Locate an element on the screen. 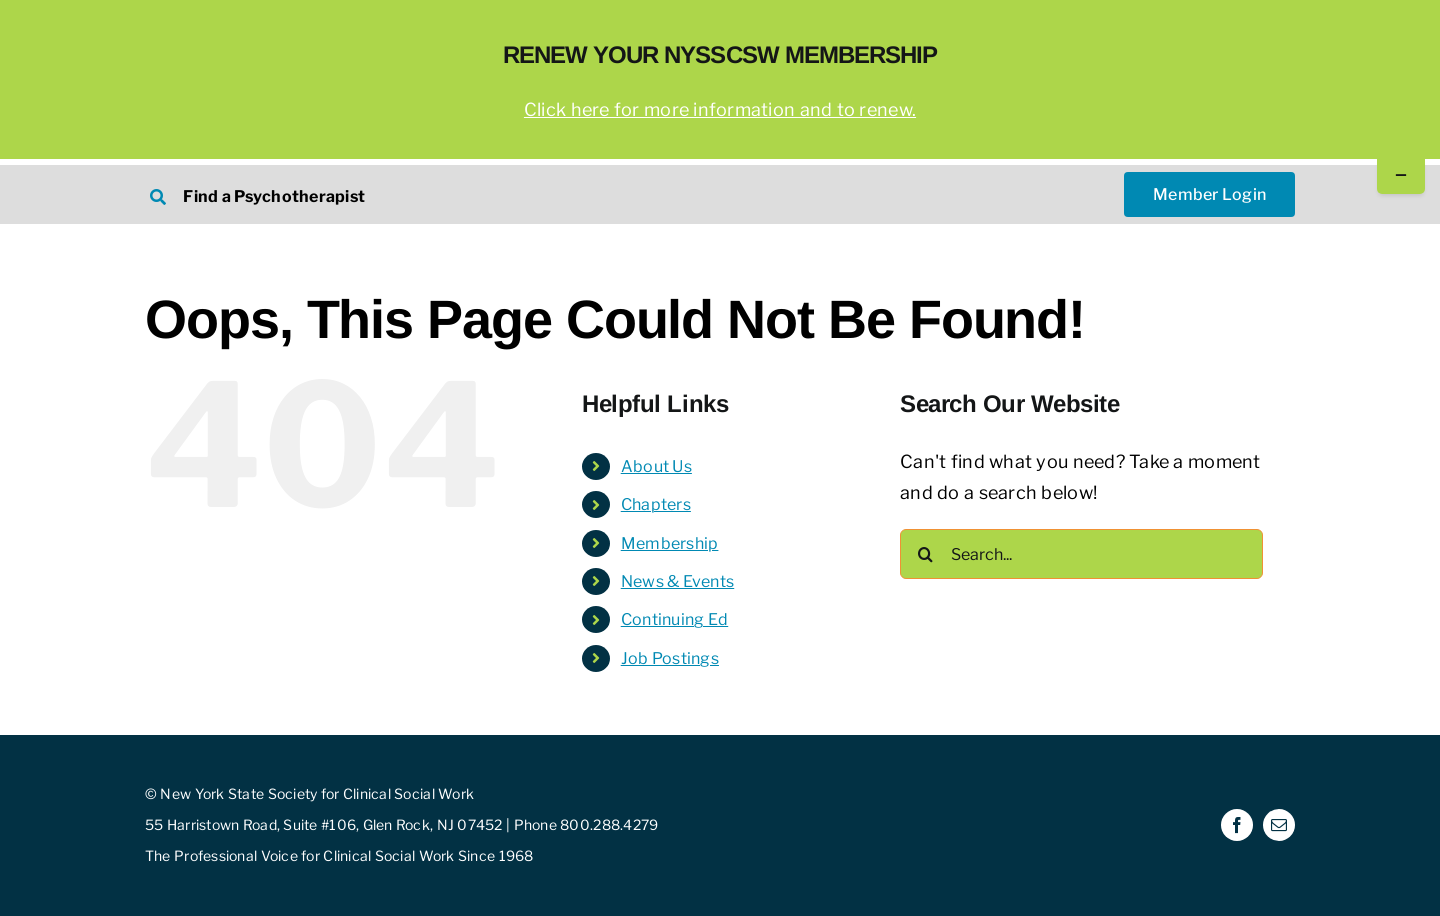 This screenshot has height=916, width=1440. [facebook] is located at coordinates (1237, 825).